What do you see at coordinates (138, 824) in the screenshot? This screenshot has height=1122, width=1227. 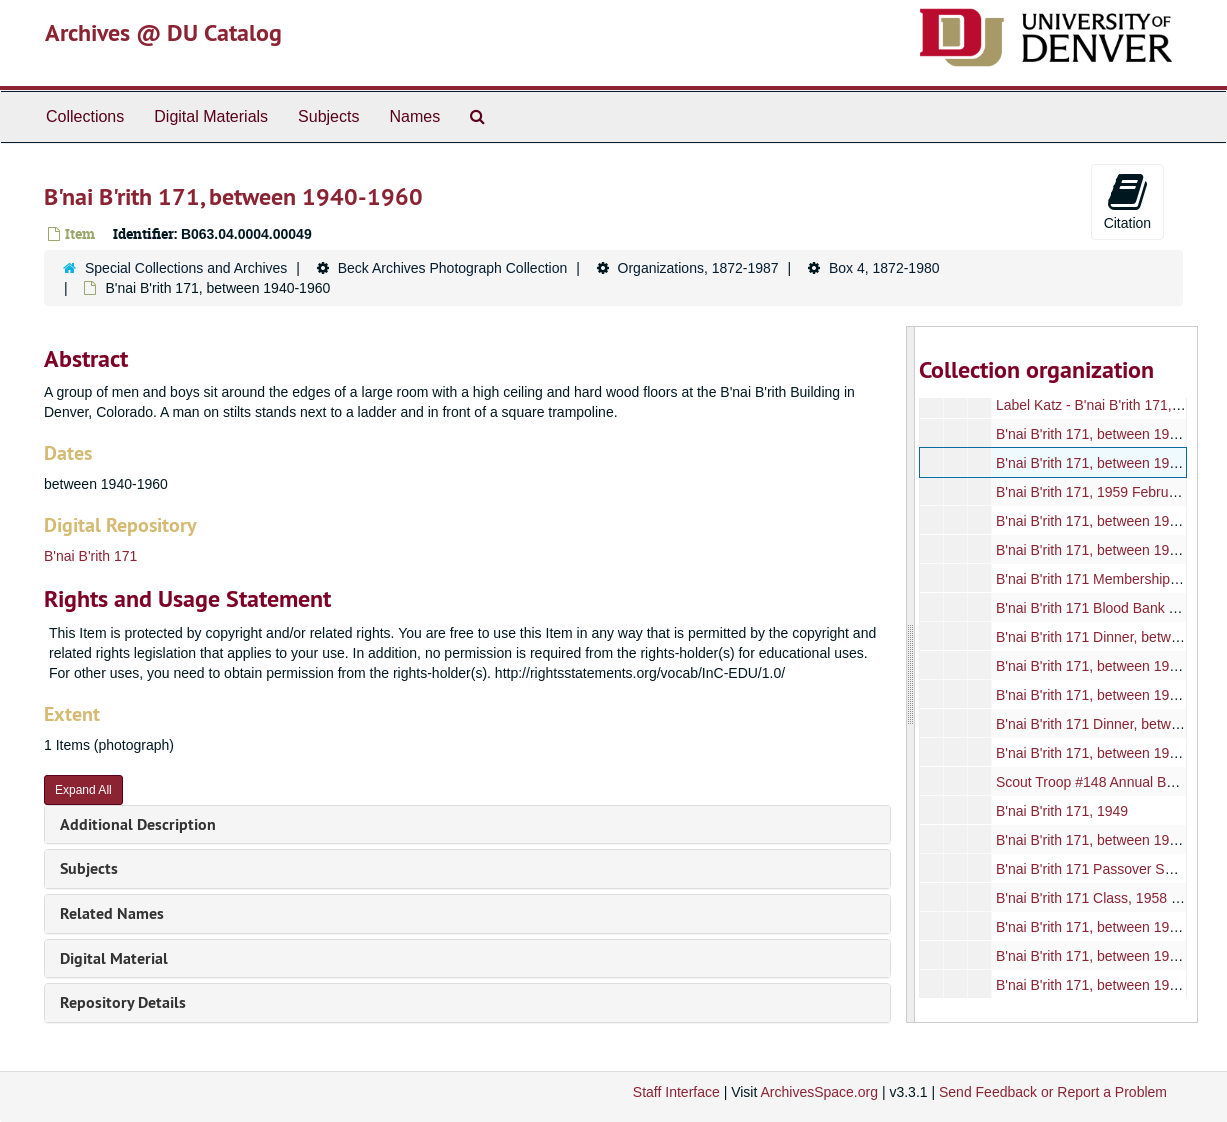 I see `Additional Description` at bounding box center [138, 824].